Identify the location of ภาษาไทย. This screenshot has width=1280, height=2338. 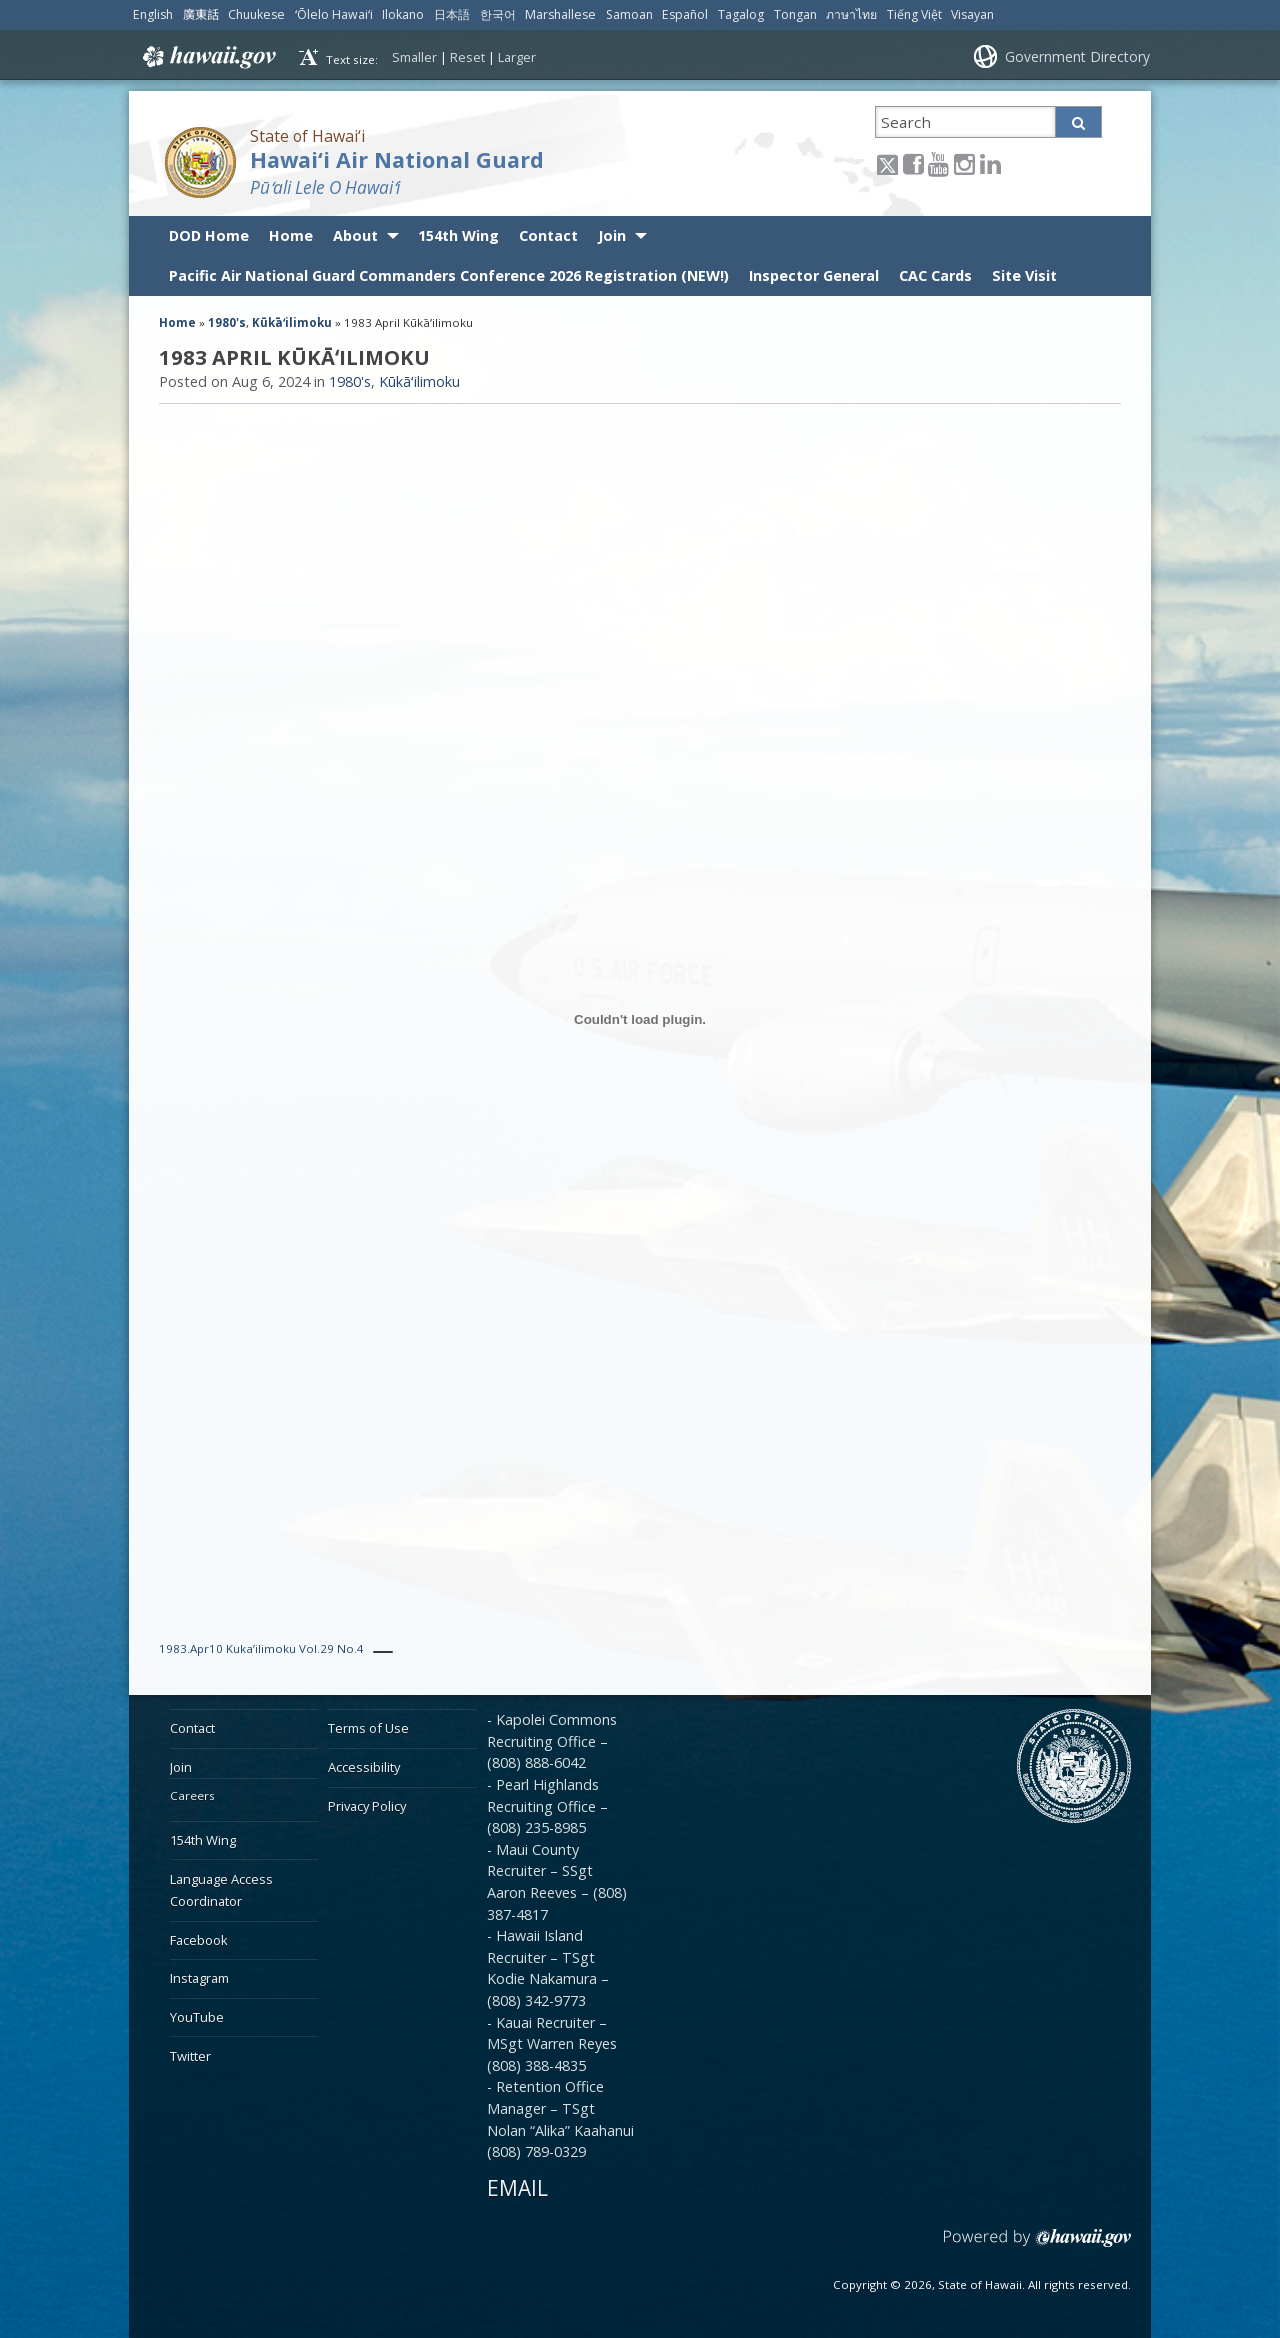
(851, 14).